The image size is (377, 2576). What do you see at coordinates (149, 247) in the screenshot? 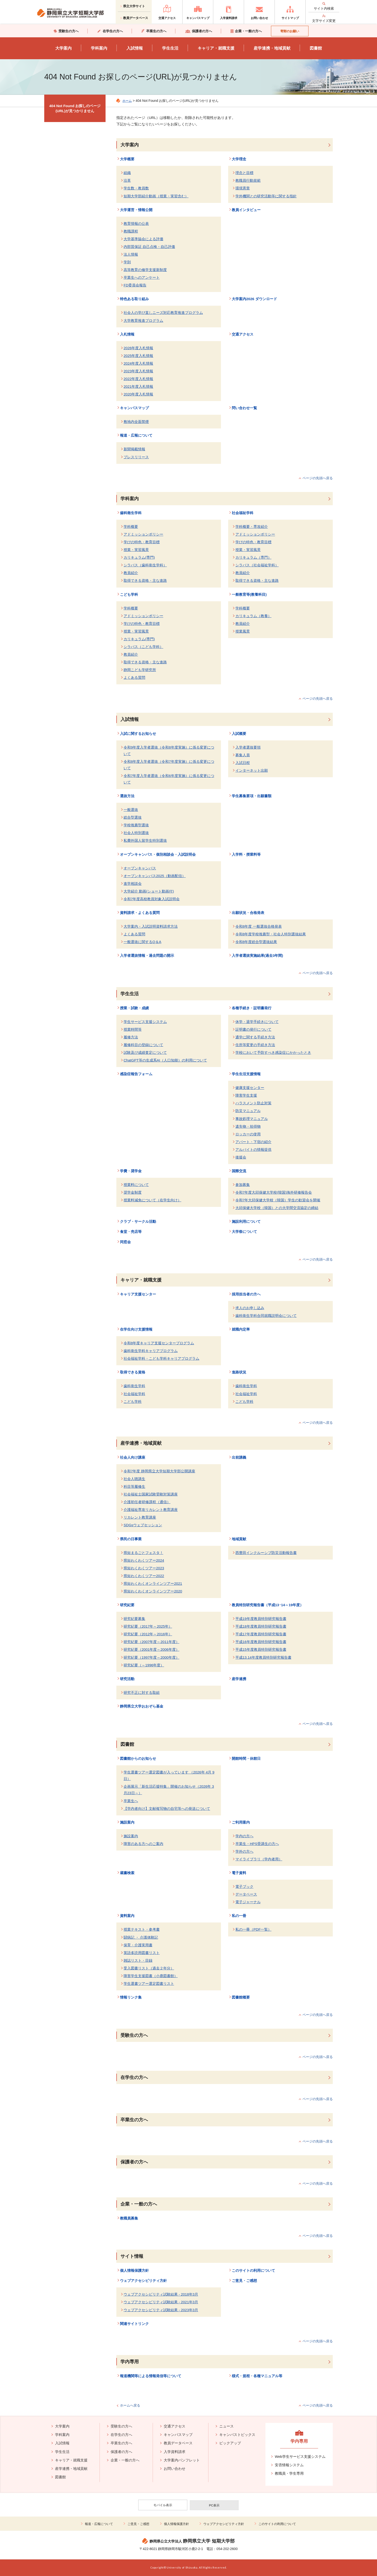
I see `内部質保証 自己点検・自己評価` at bounding box center [149, 247].